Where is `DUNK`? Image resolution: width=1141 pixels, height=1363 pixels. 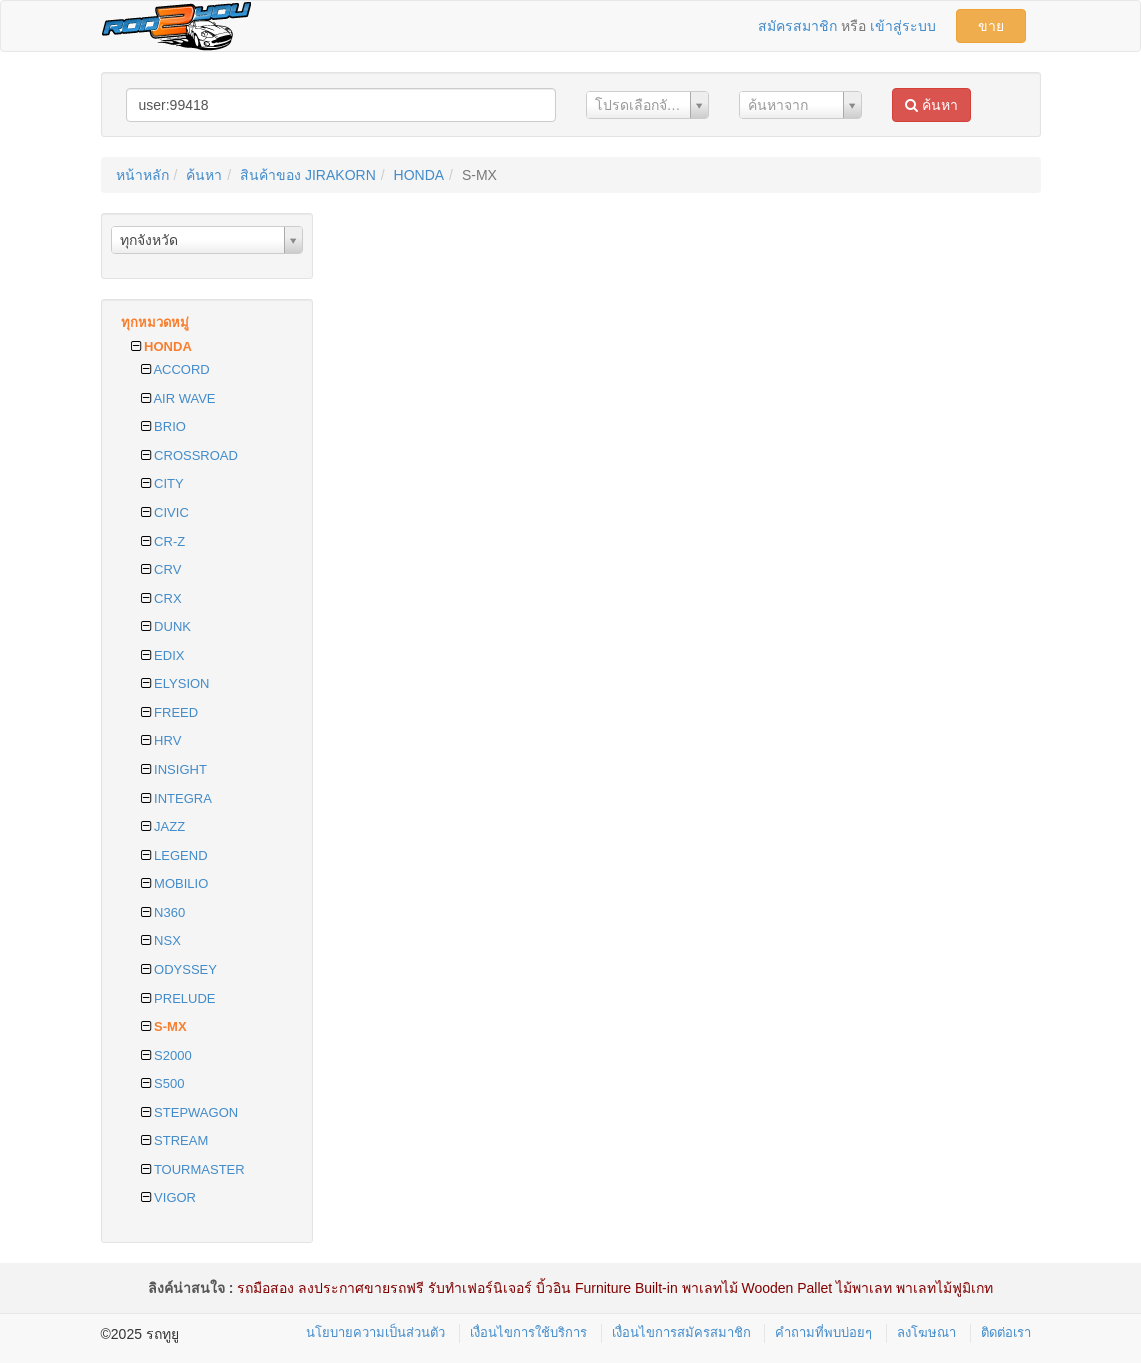 DUNK is located at coordinates (166, 626).